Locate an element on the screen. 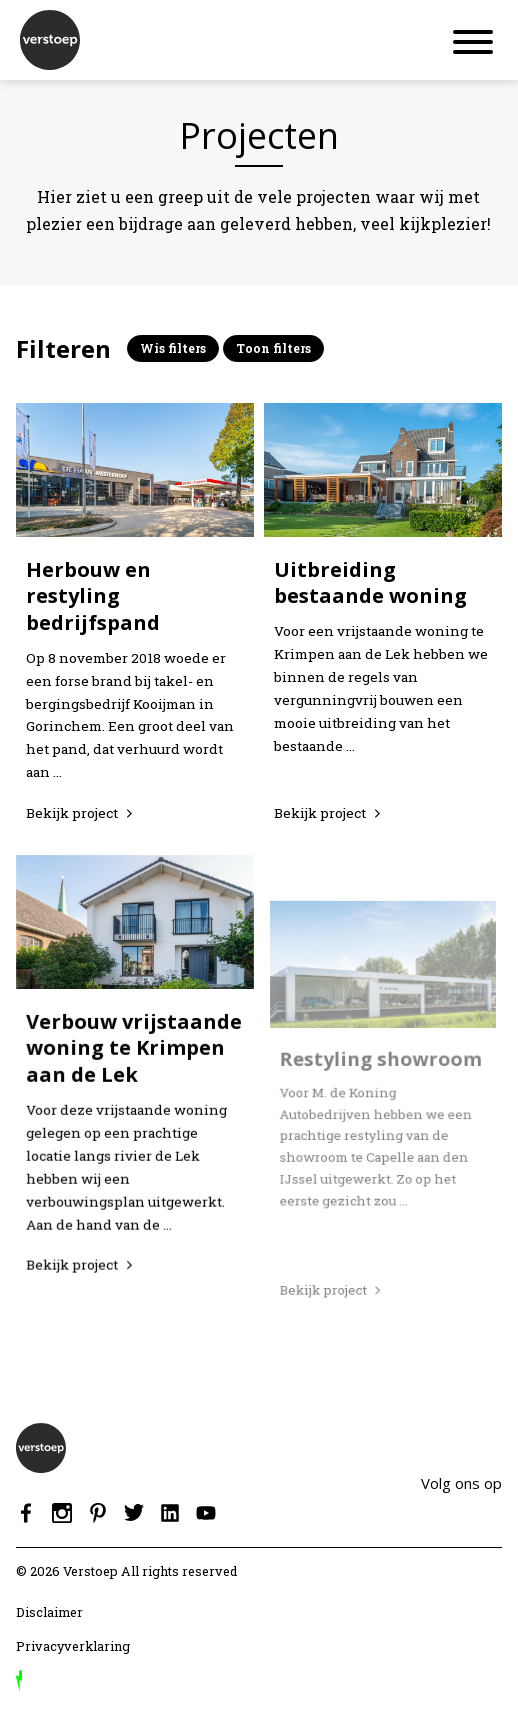 The height and width of the screenshot is (1710, 518). Toon filters is located at coordinates (273, 348).